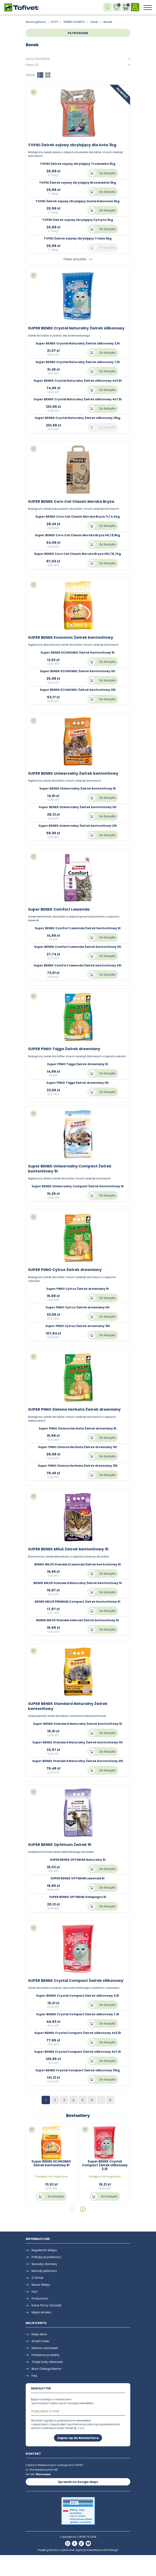 The image size is (156, 2576). I want to click on Super BENEK Crystal Naturalny Żwirek silikonowy 4x7,6l, so click(77, 399).